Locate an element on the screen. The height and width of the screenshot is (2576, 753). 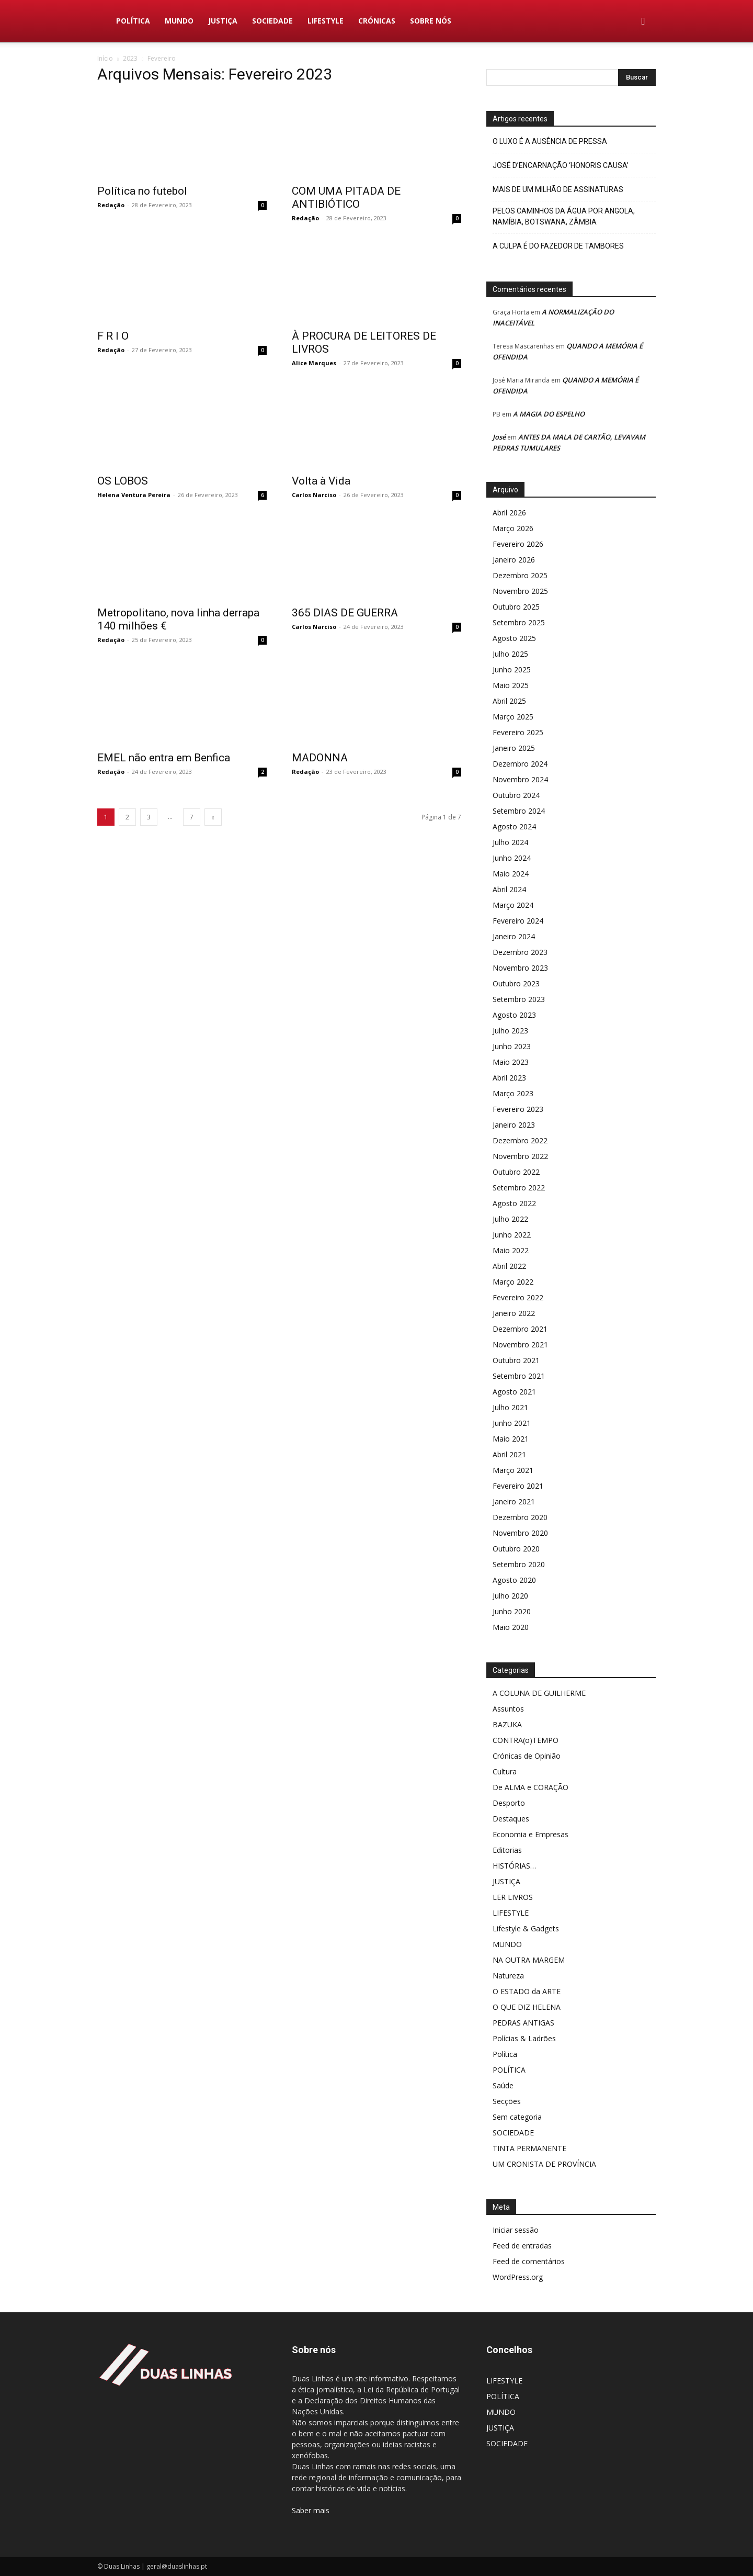
Setembro 2022 is located at coordinates (519, 1188).